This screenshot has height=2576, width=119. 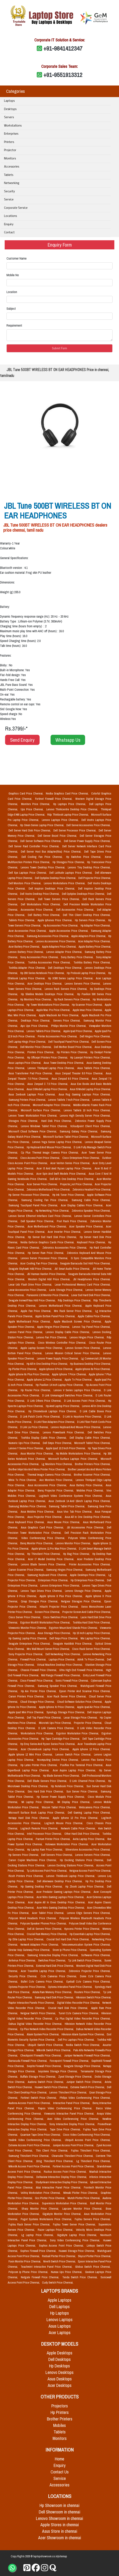 I want to click on Juniper Networks Firewall Price Chennai,, so click(x=87, y=2055).